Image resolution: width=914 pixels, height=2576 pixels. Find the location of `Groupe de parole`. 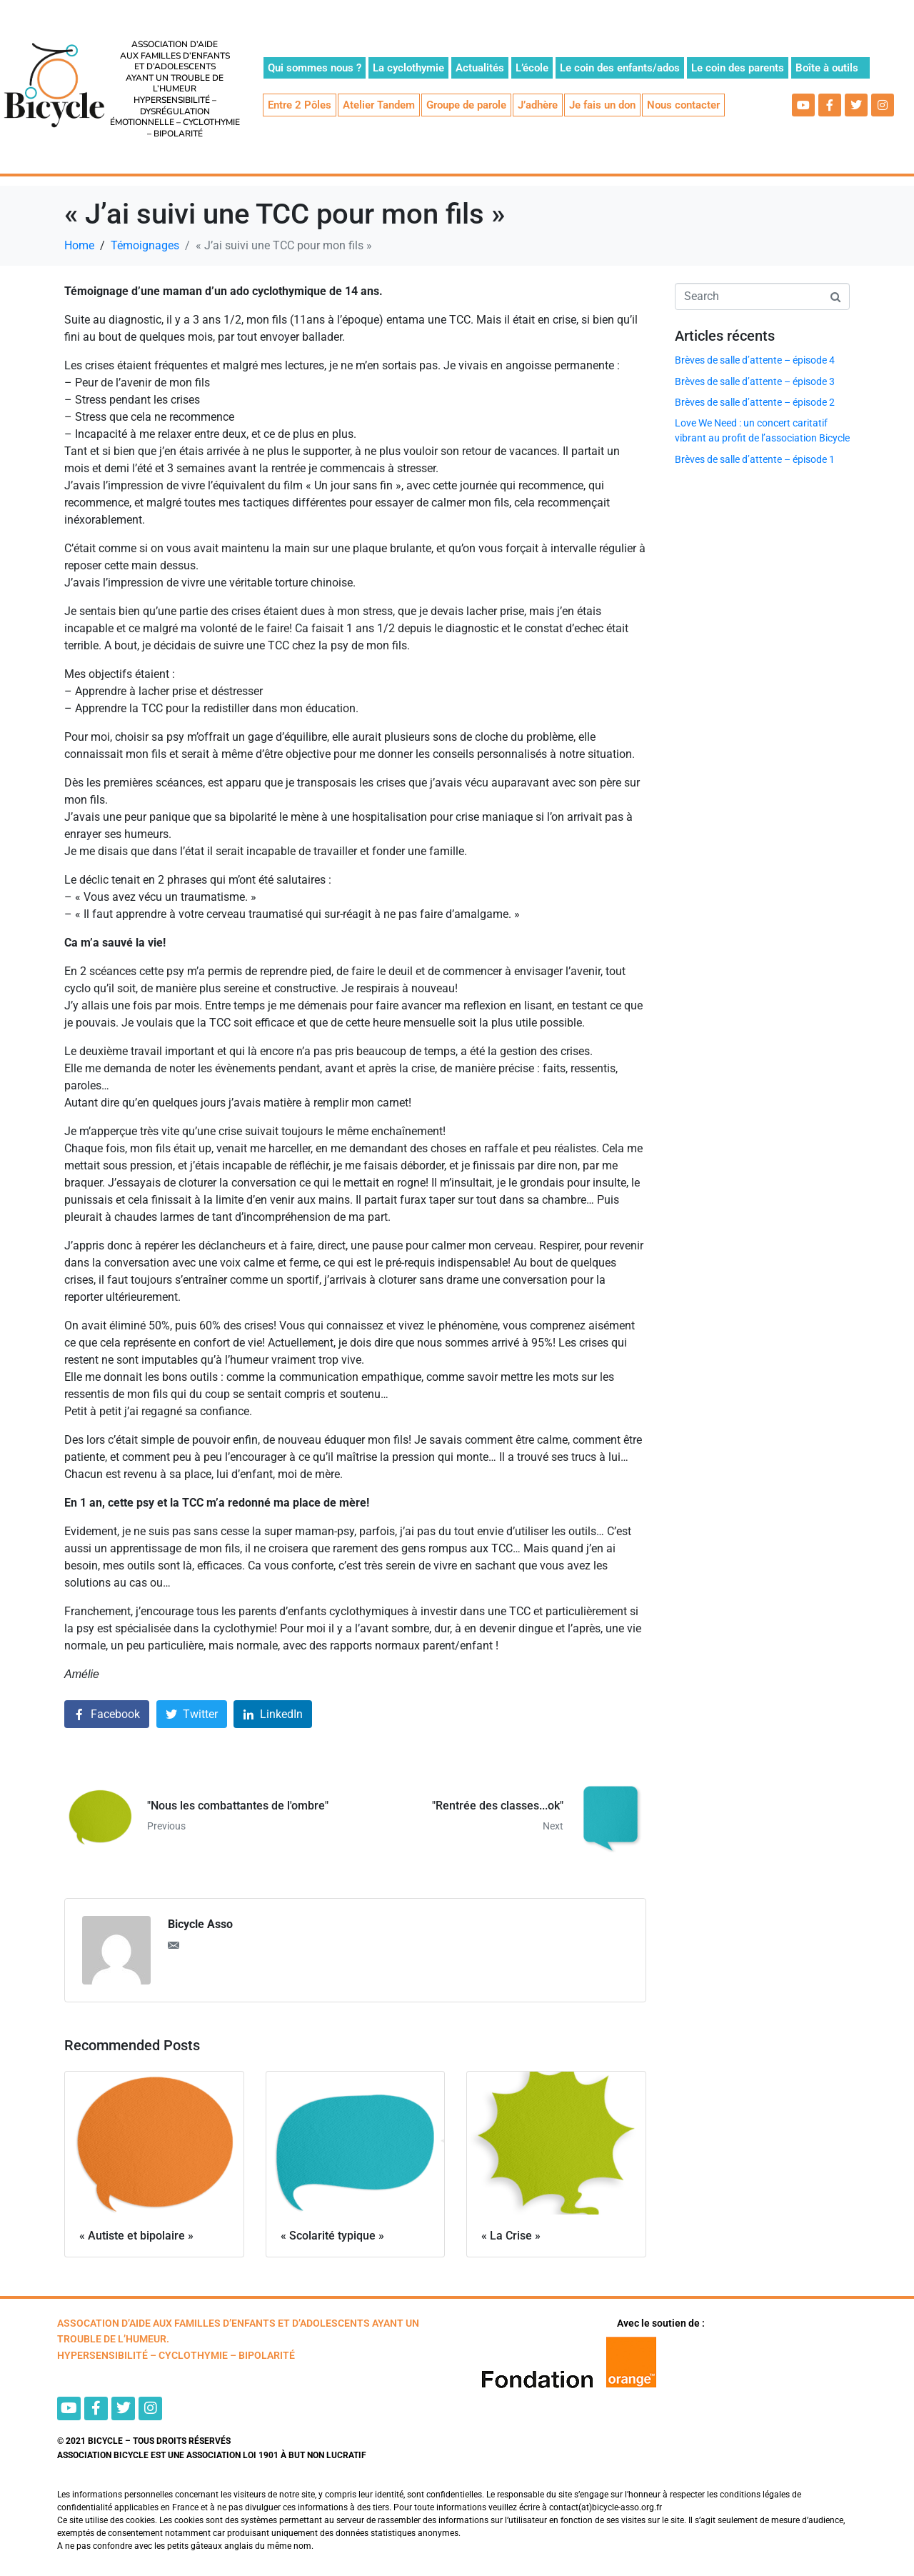

Groupe de parole is located at coordinates (466, 105).